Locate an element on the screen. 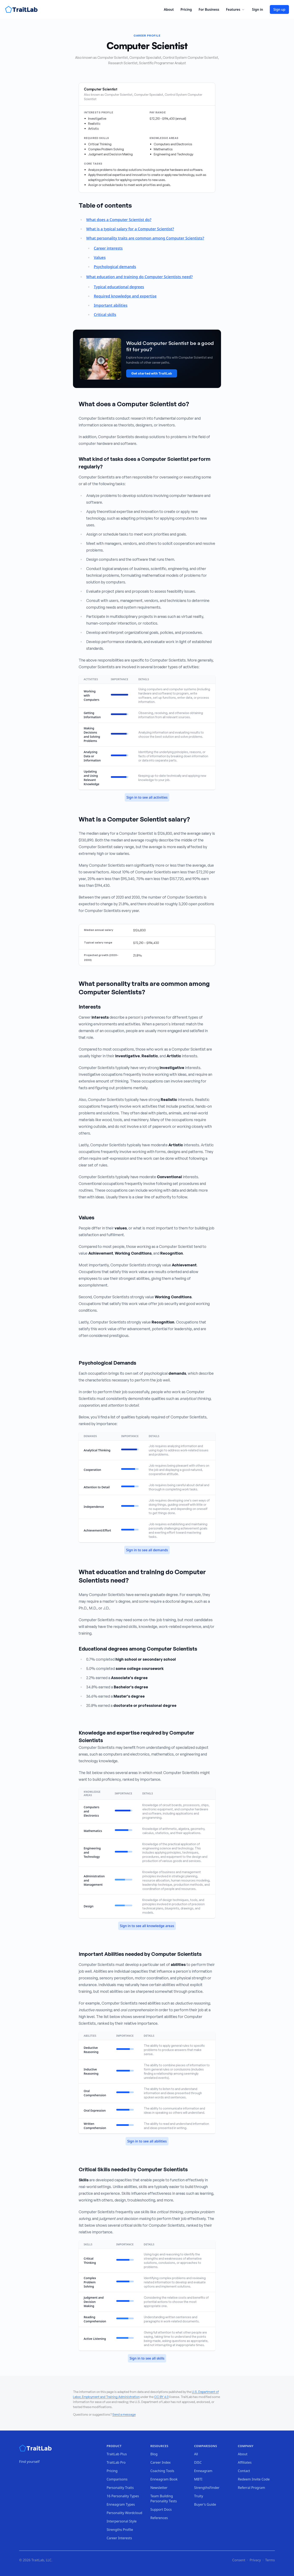  Privacy is located at coordinates (255, 2560).